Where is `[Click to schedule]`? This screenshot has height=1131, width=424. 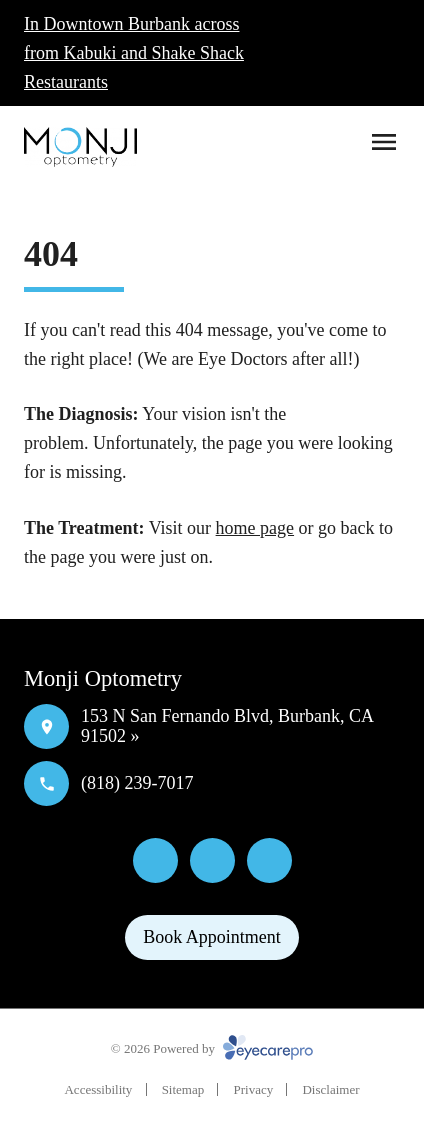 [Click to schedule] is located at coordinates (382, 53).